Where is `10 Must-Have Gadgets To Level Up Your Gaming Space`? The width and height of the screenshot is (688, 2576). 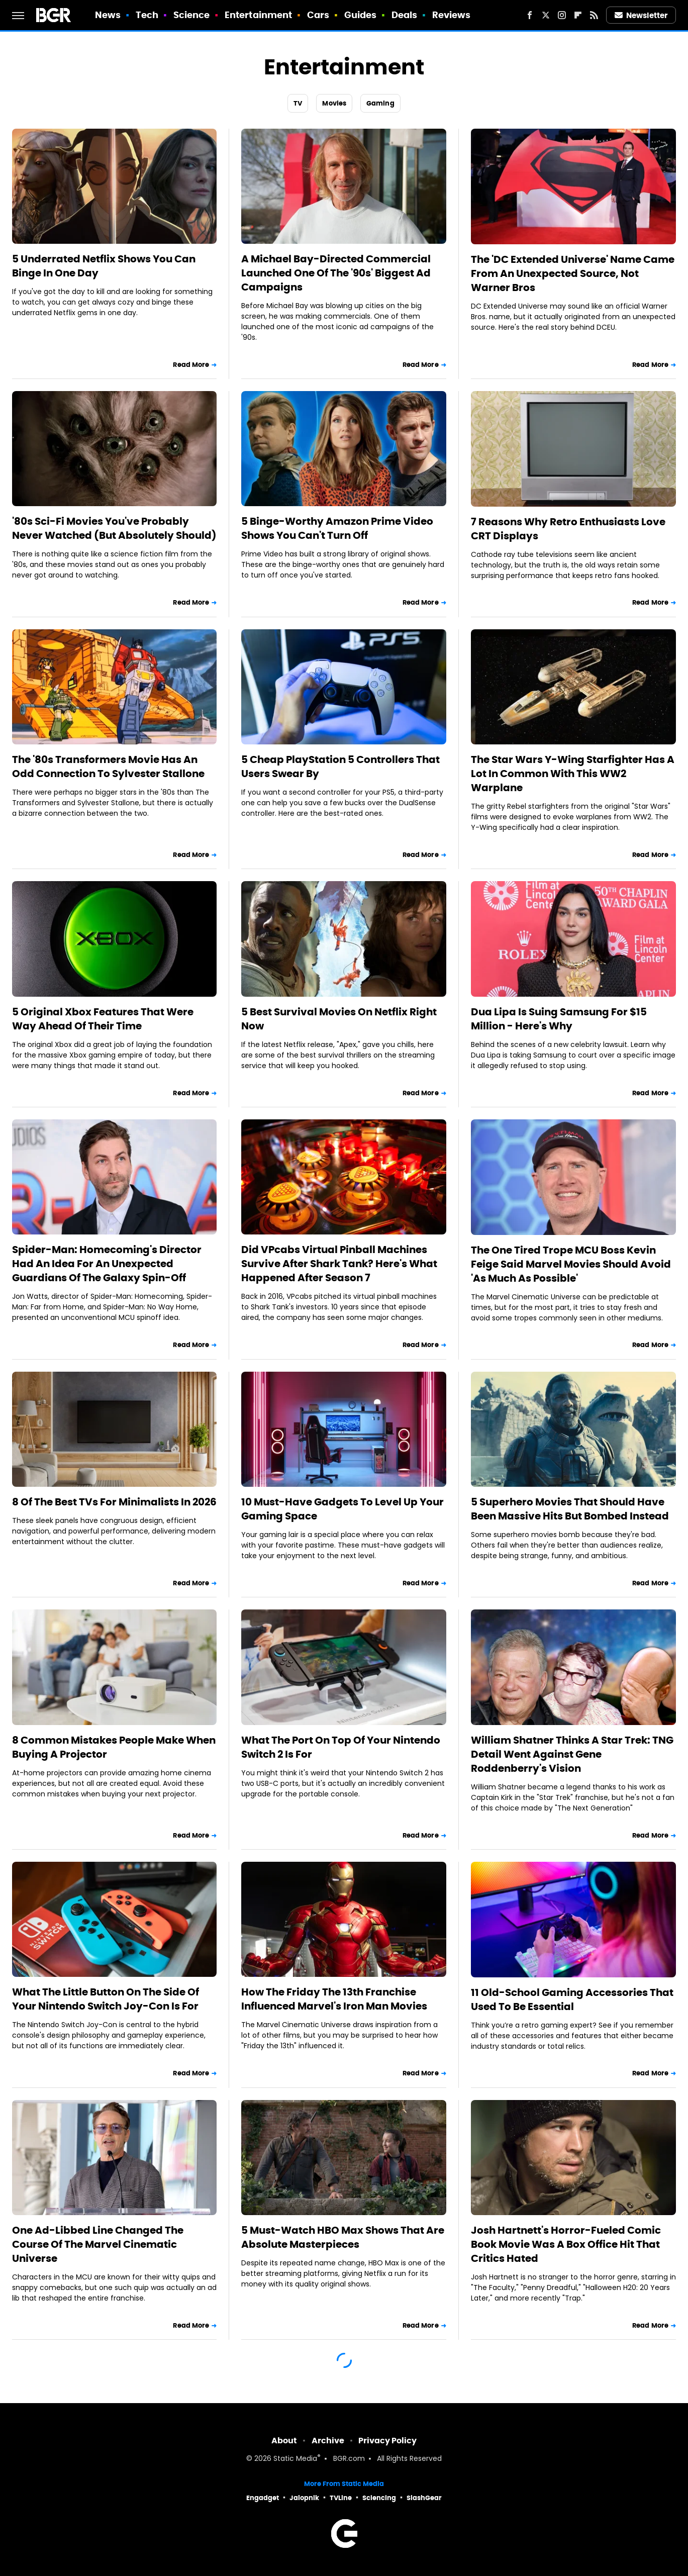
10 Must-Have Gadgets To Level Up Your Gaming Space is located at coordinates (342, 1508).